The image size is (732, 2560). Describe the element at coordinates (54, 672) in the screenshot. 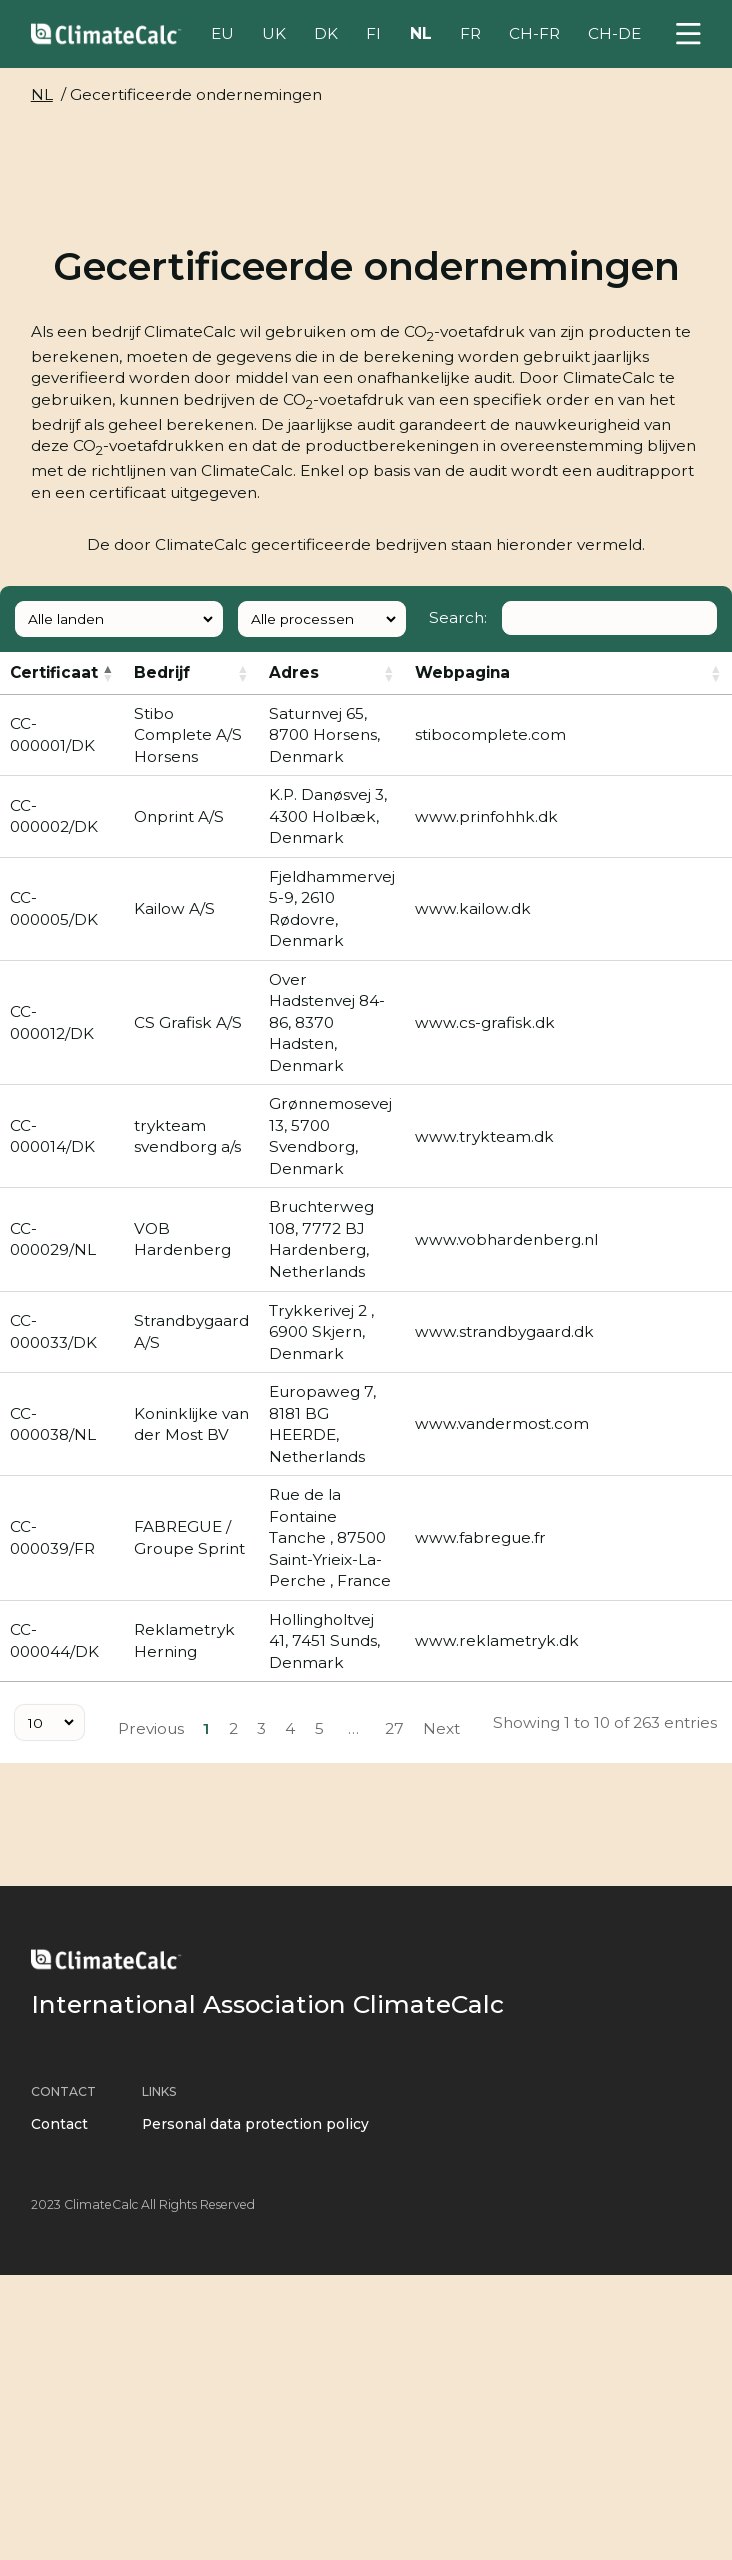

I see `Certificaat [: activate to sort column descending]` at that location.